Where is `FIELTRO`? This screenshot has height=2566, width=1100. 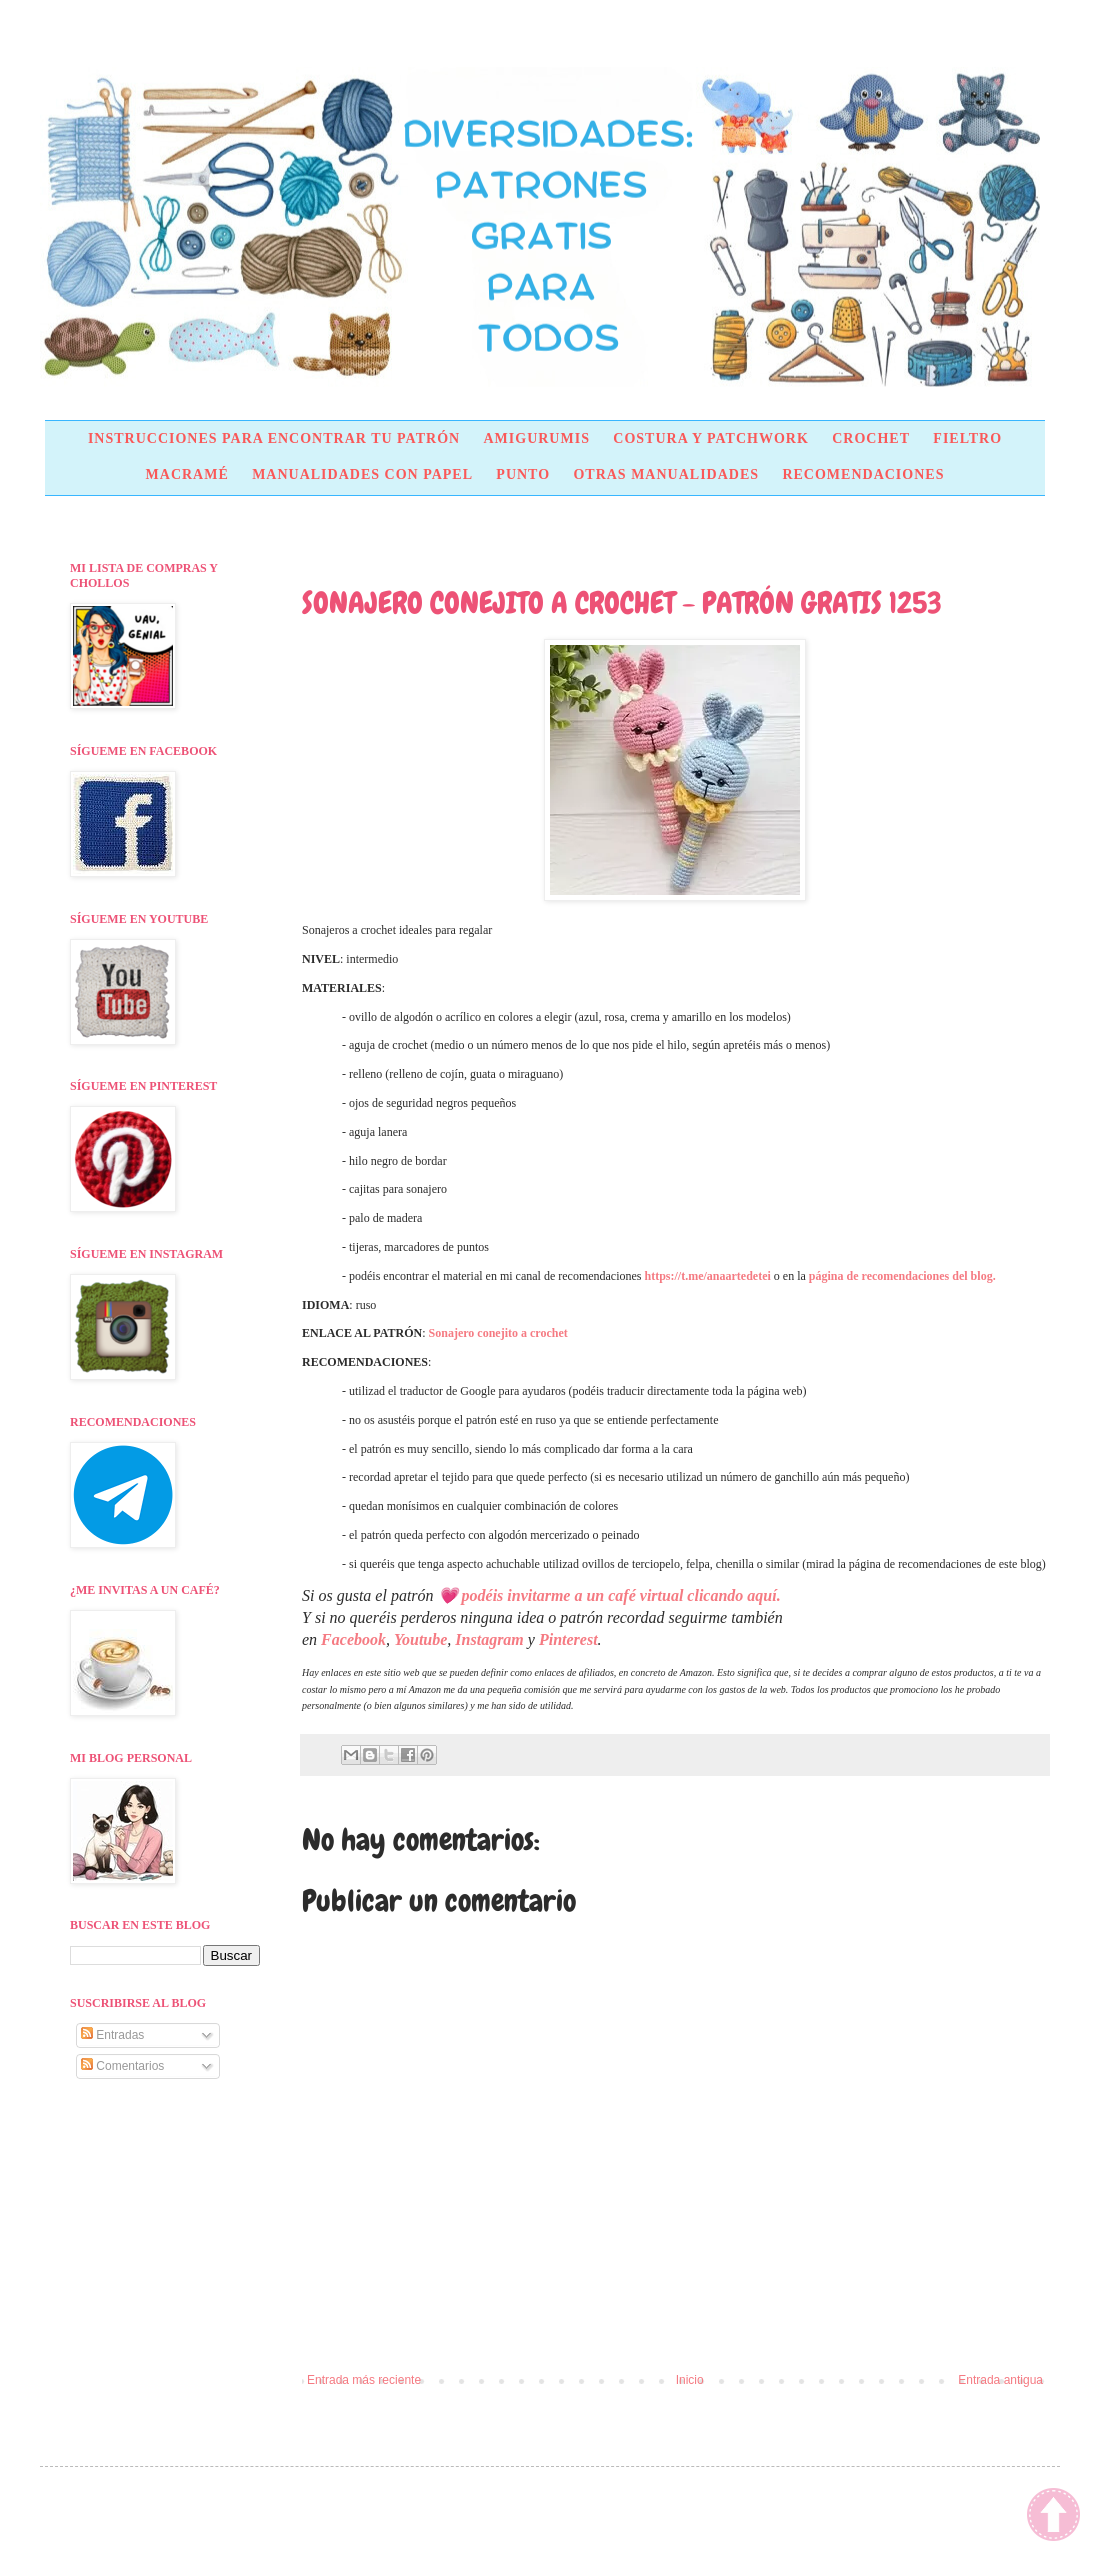 FIELTRO is located at coordinates (967, 438).